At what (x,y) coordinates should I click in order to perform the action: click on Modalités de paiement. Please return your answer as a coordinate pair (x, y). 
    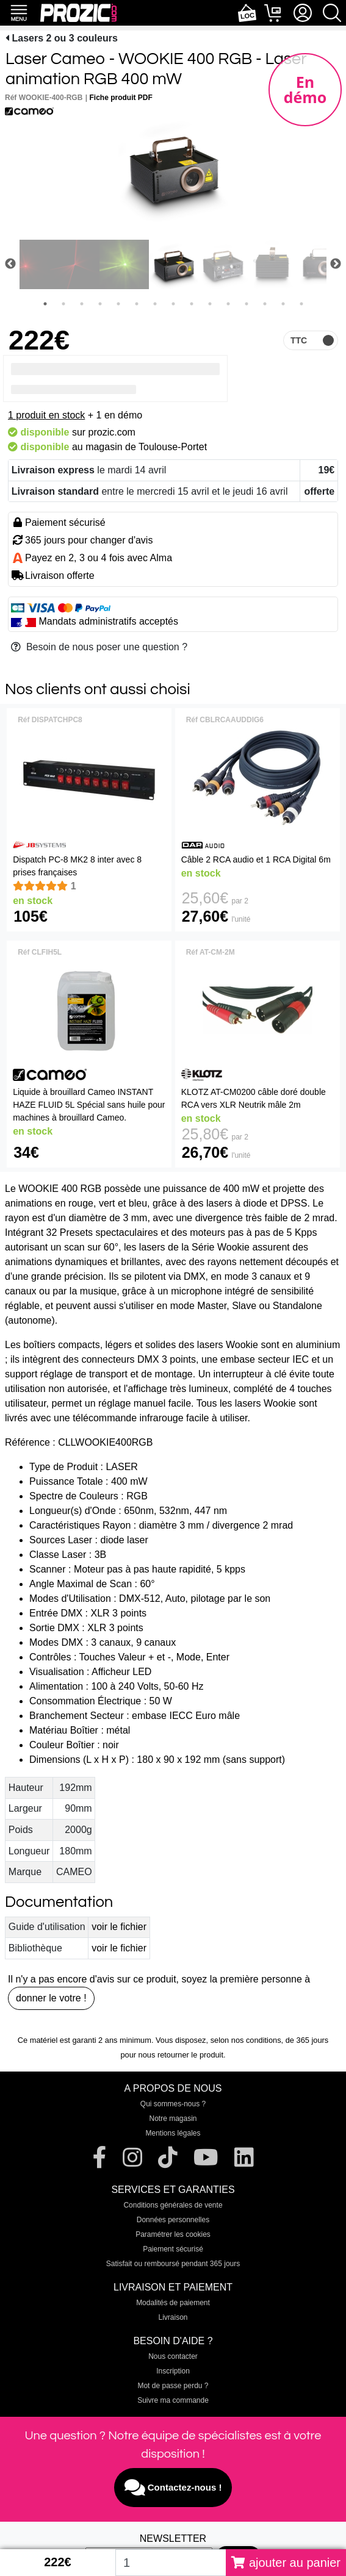
    Looking at the image, I should click on (173, 2302).